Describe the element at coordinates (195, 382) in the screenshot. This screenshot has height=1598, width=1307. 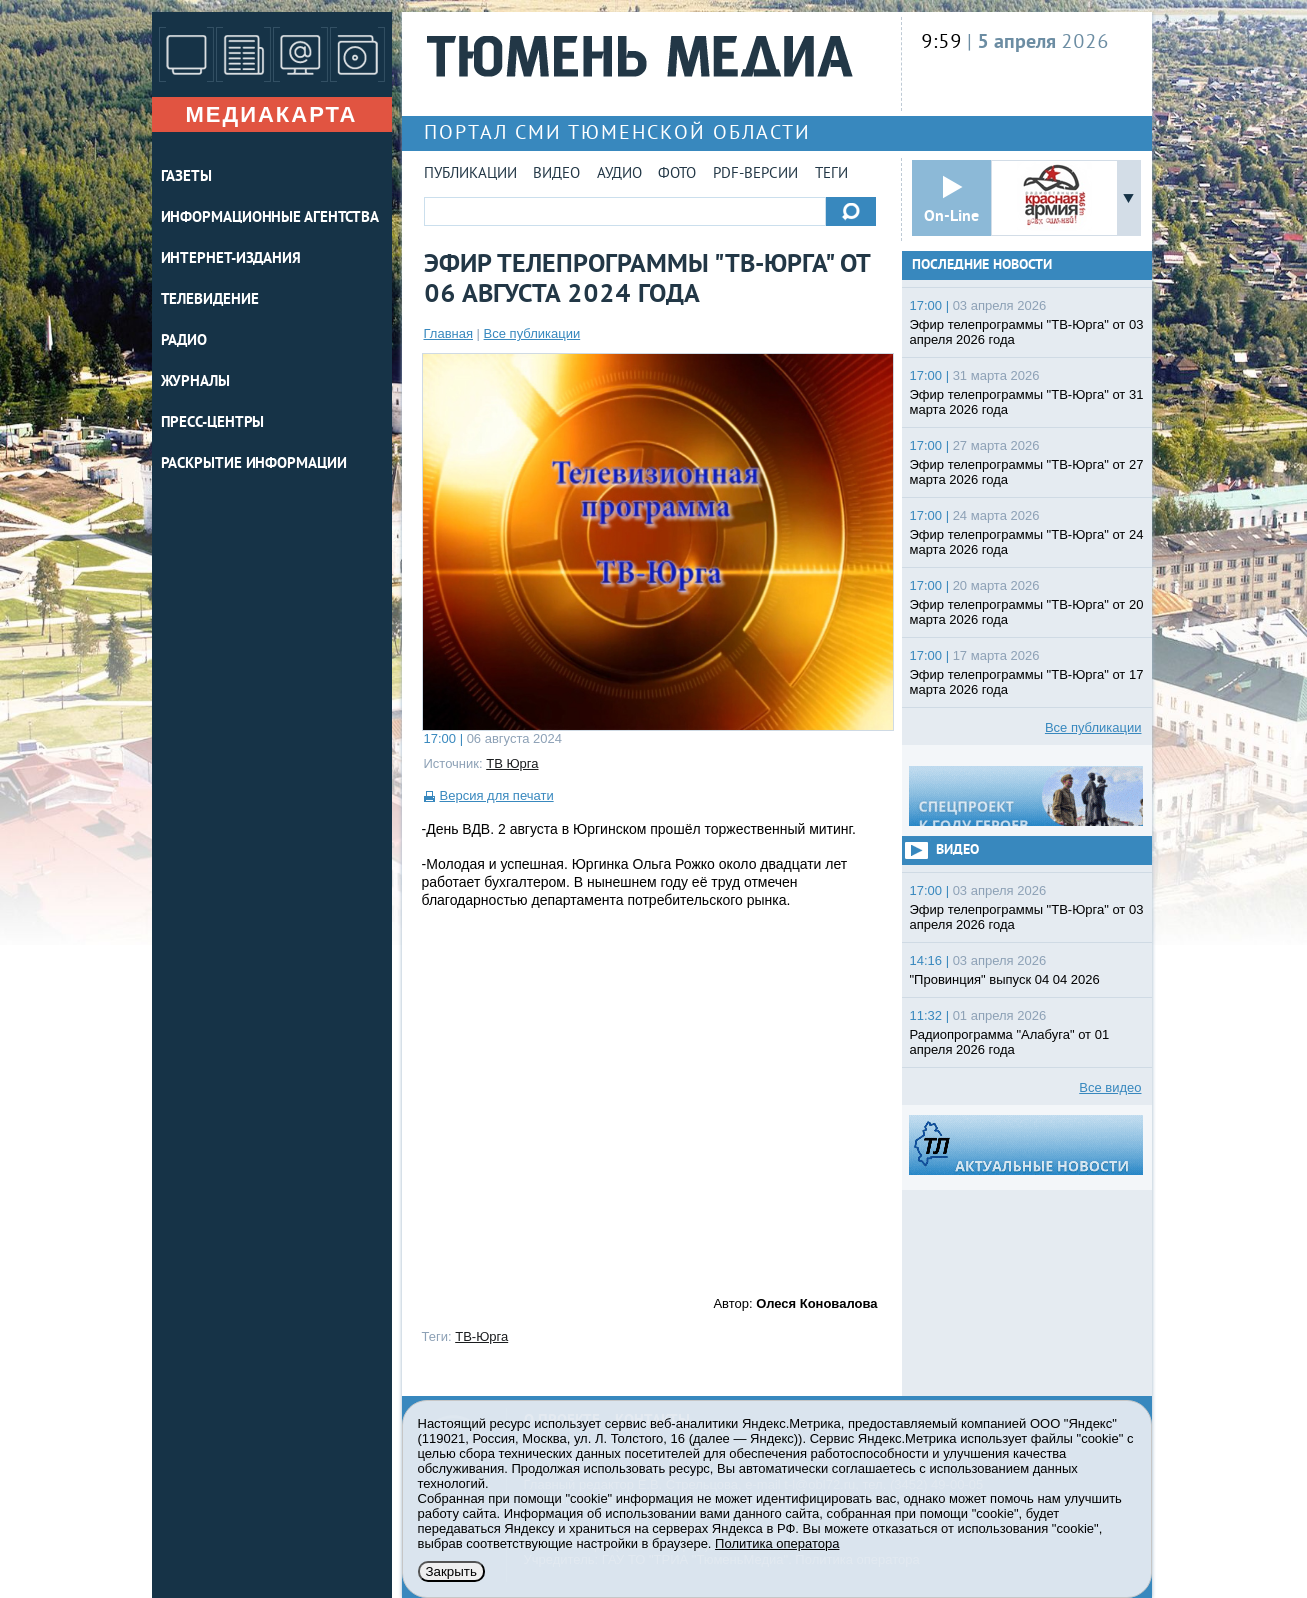
I see `ЖУРНАЛЫ` at that location.